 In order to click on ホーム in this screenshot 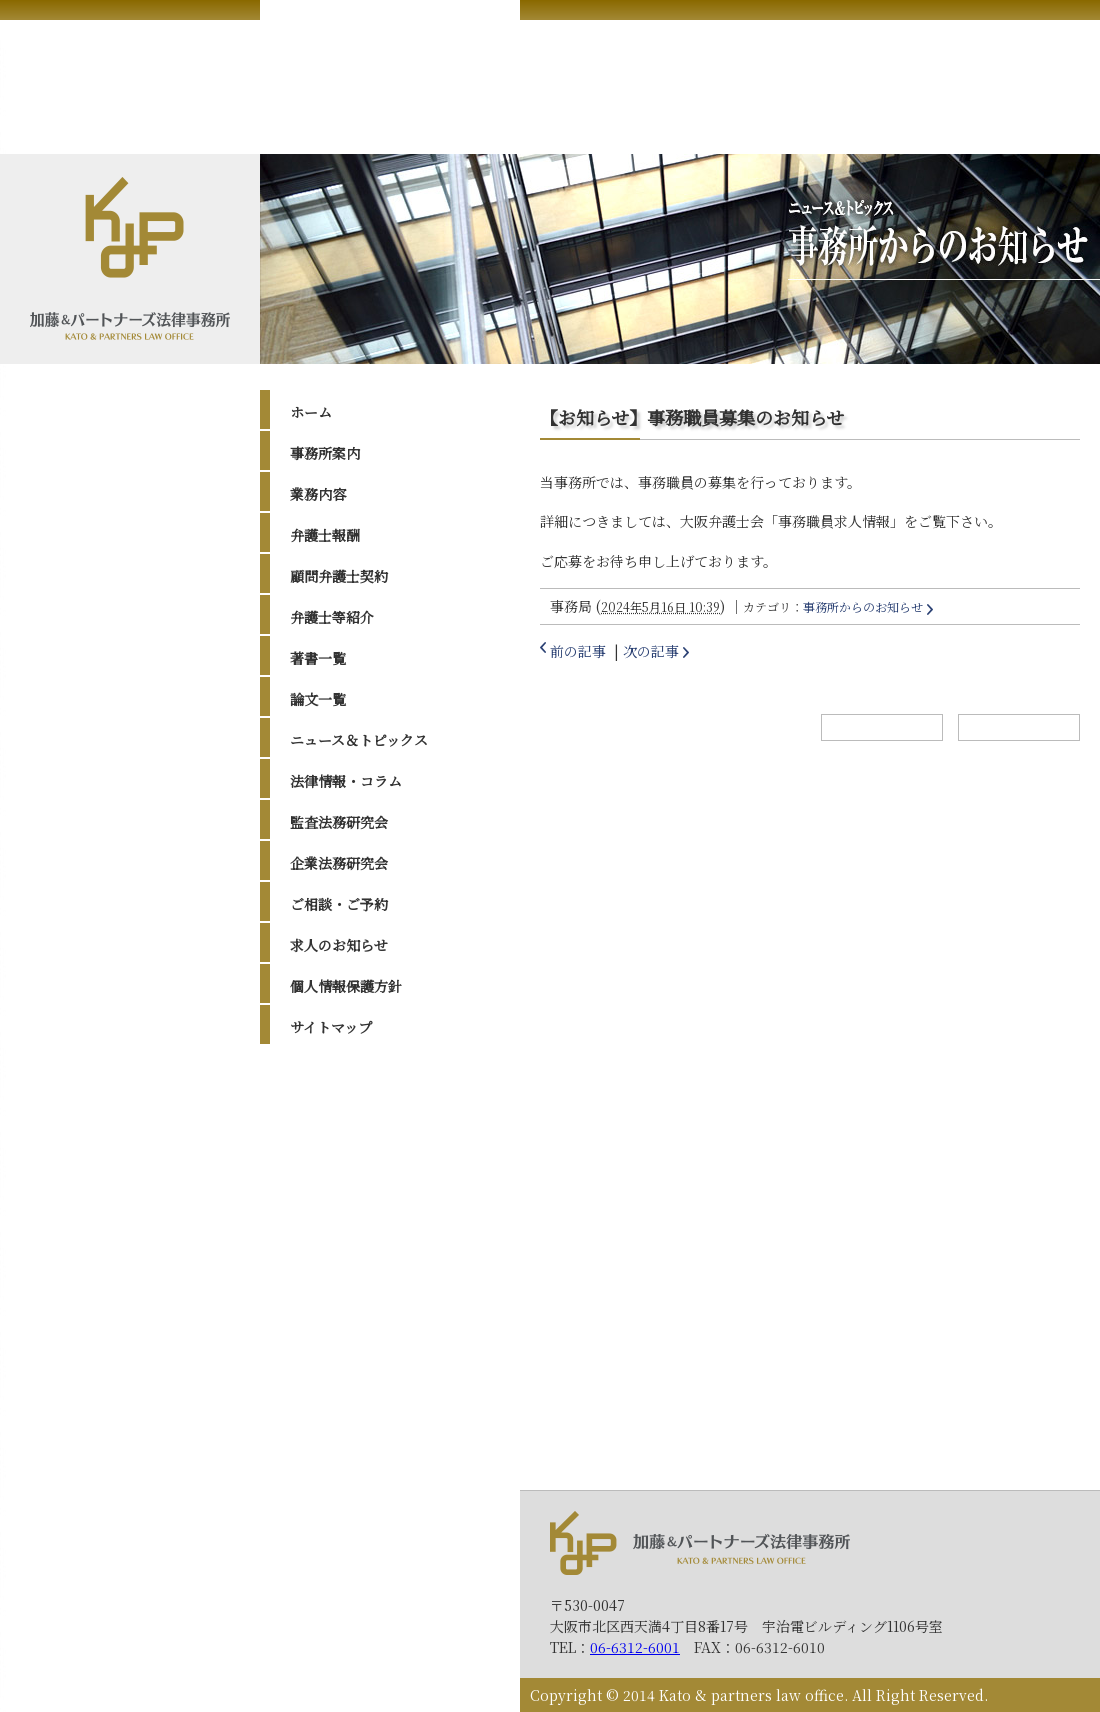, I will do `click(311, 412)`.